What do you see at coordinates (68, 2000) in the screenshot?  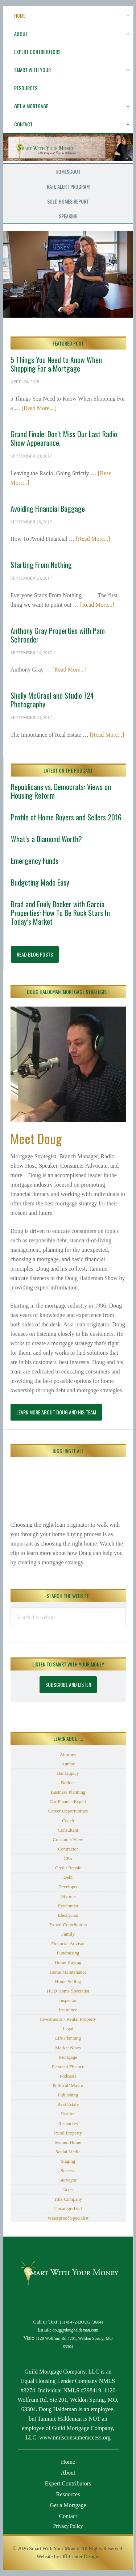 I see `Inspector` at bounding box center [68, 2000].